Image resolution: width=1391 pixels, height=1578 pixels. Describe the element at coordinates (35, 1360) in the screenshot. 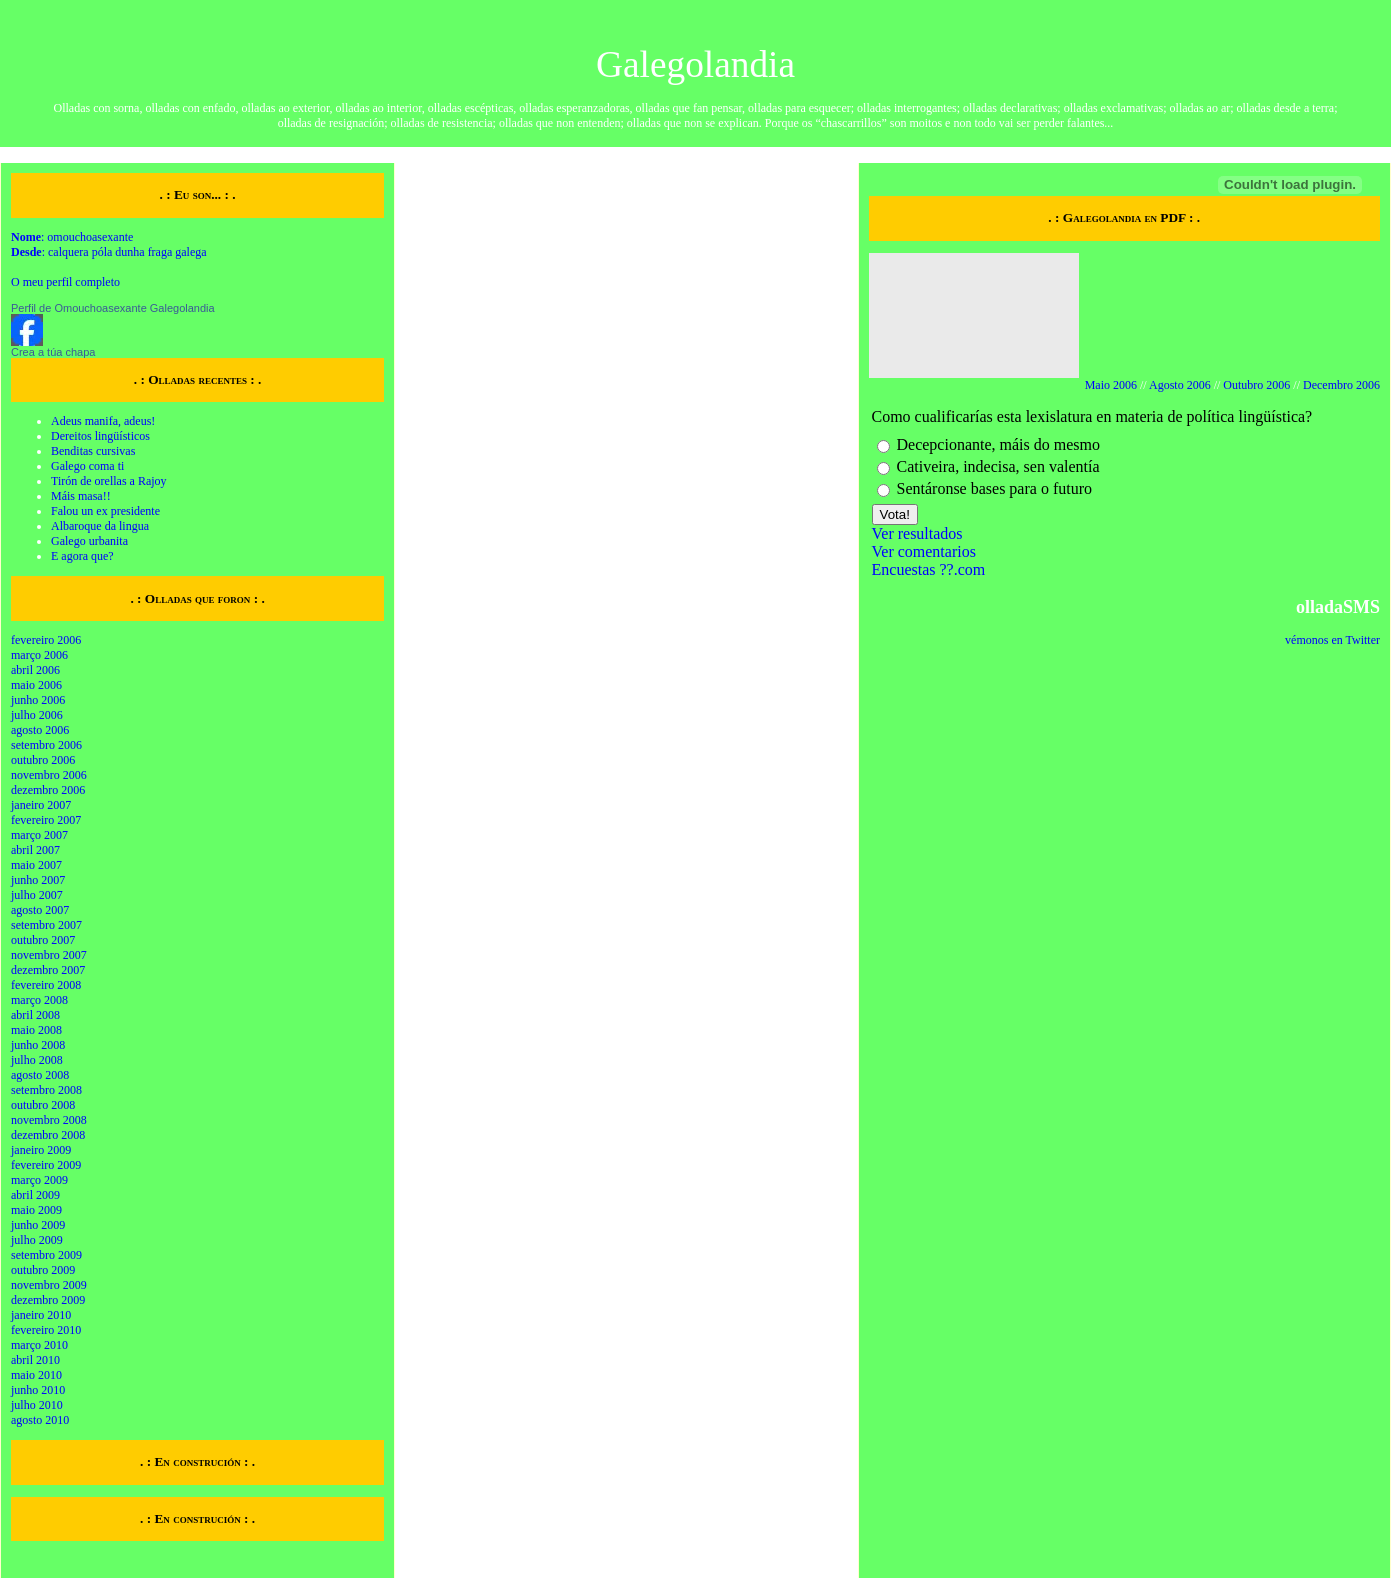

I see `abril 2010` at that location.